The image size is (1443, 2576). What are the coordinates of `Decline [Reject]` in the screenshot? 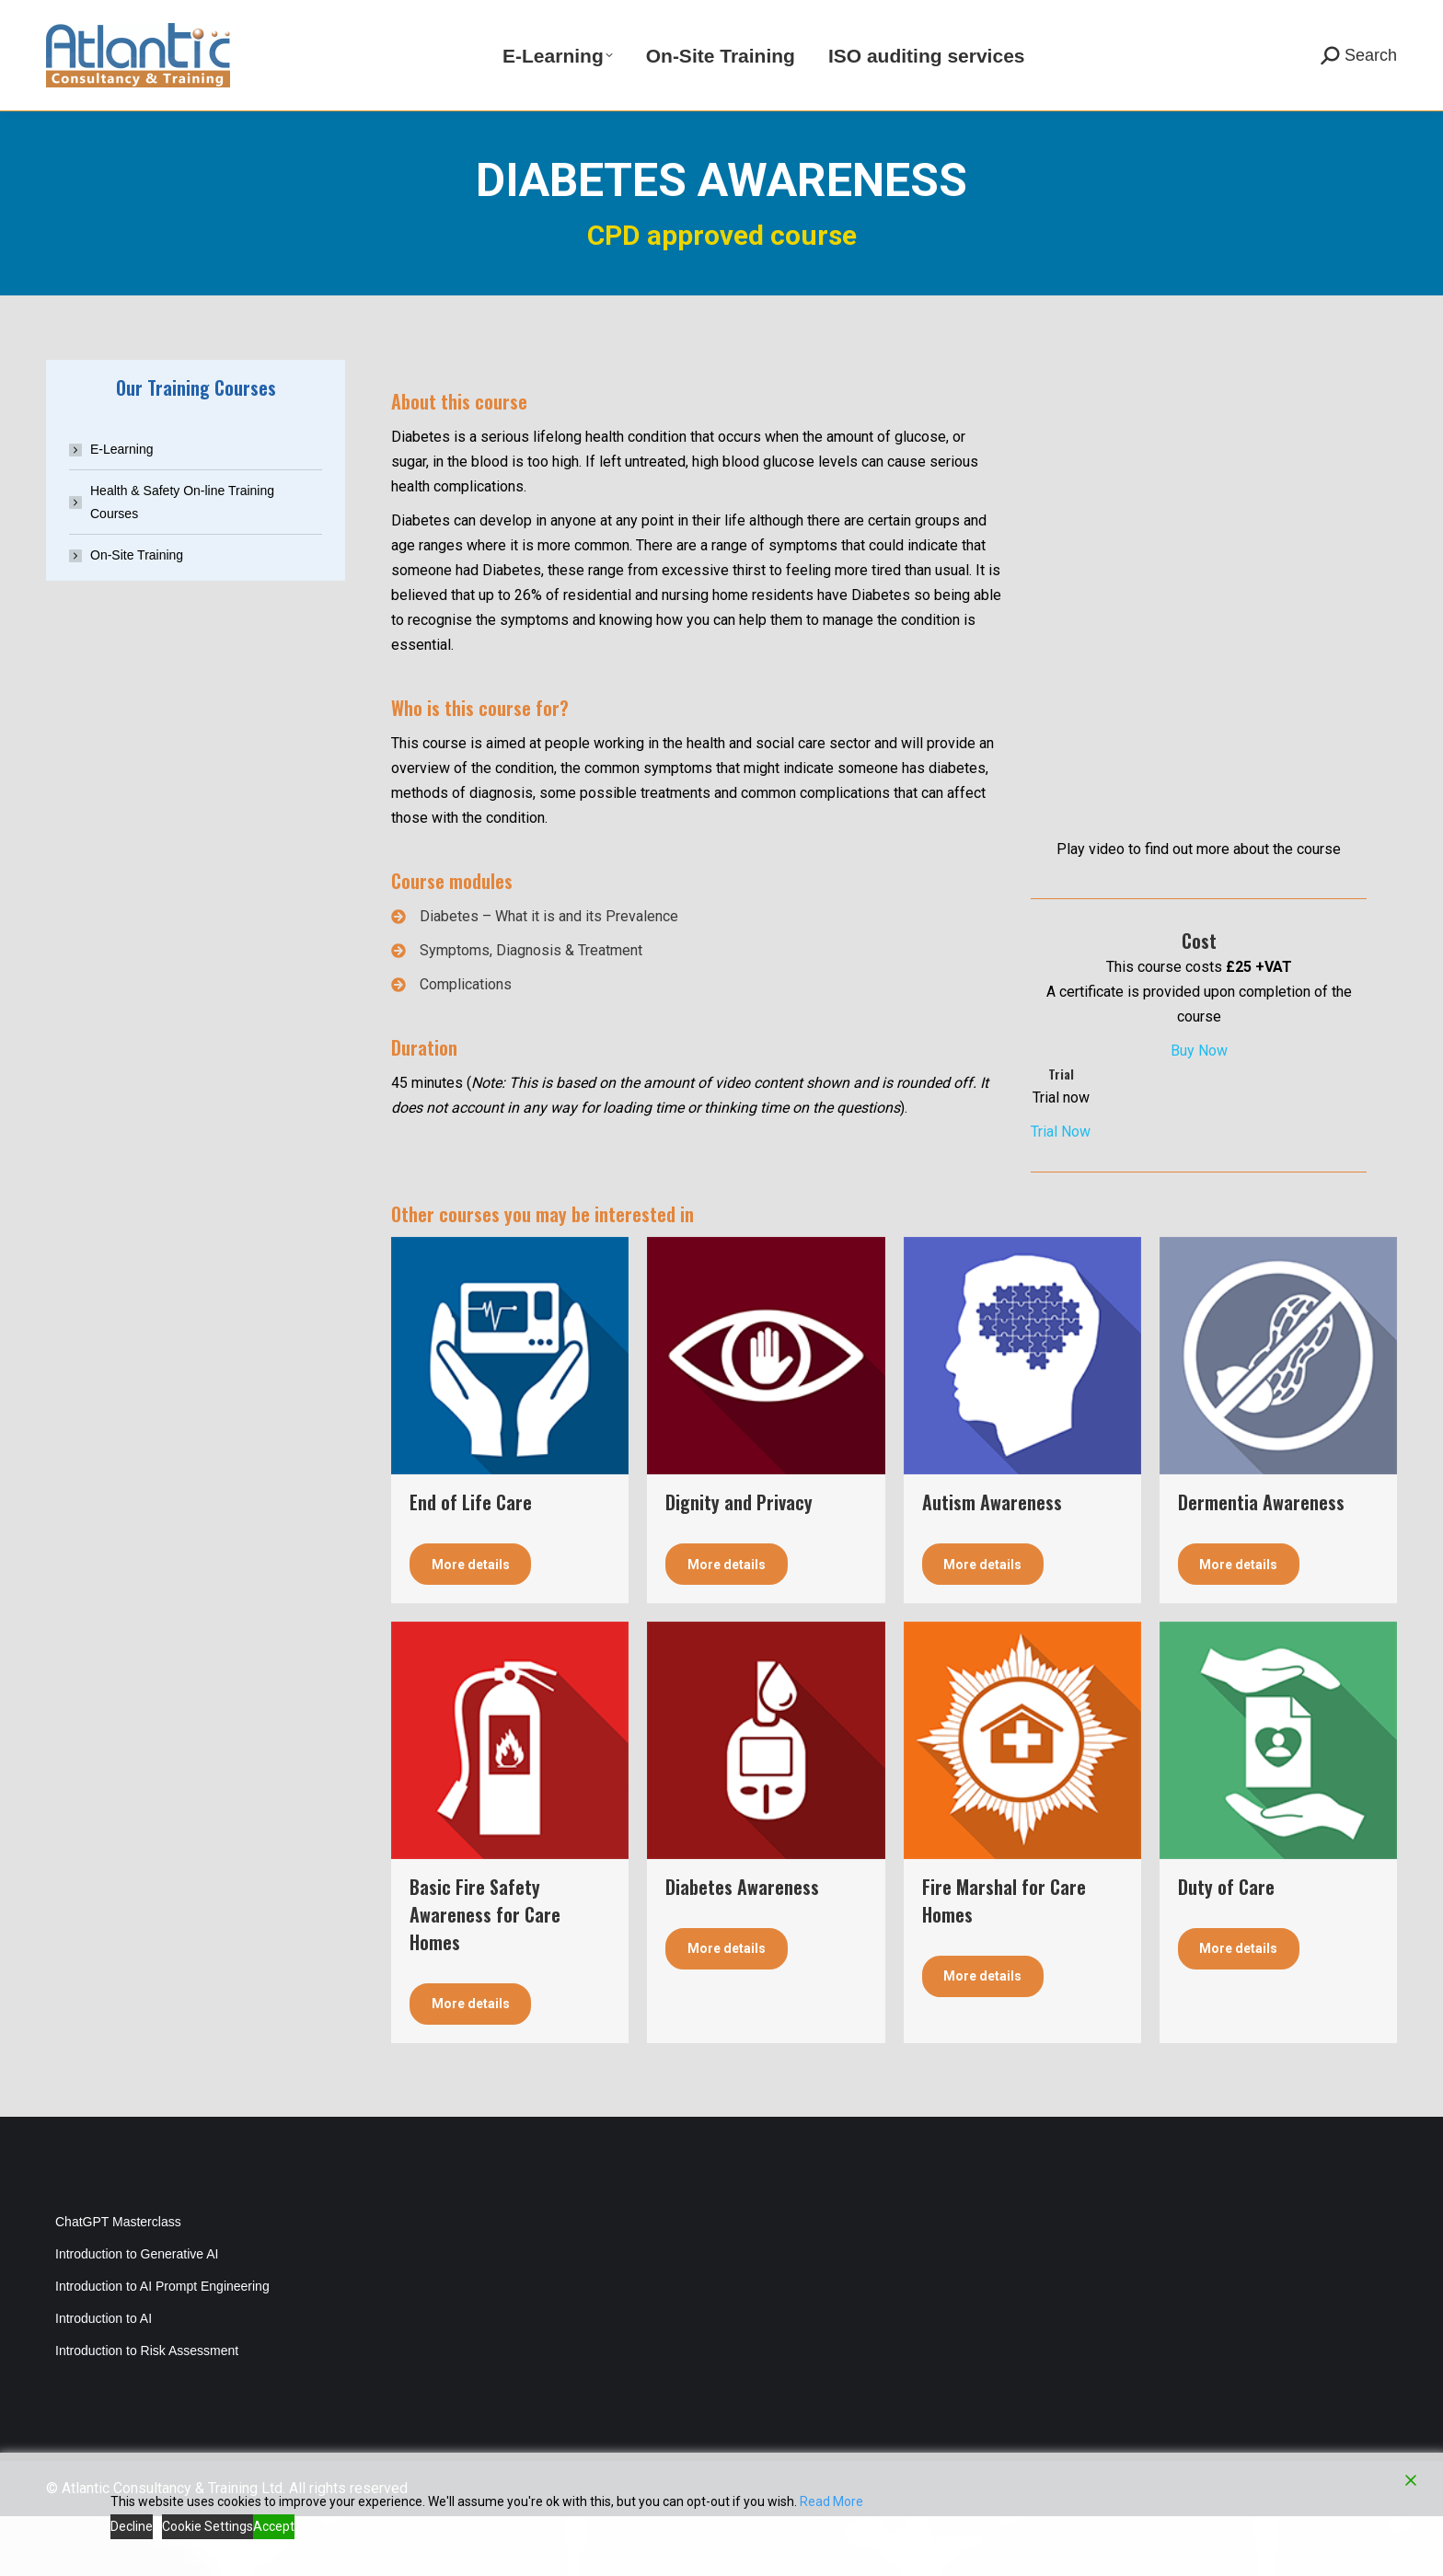 It's located at (131, 2526).